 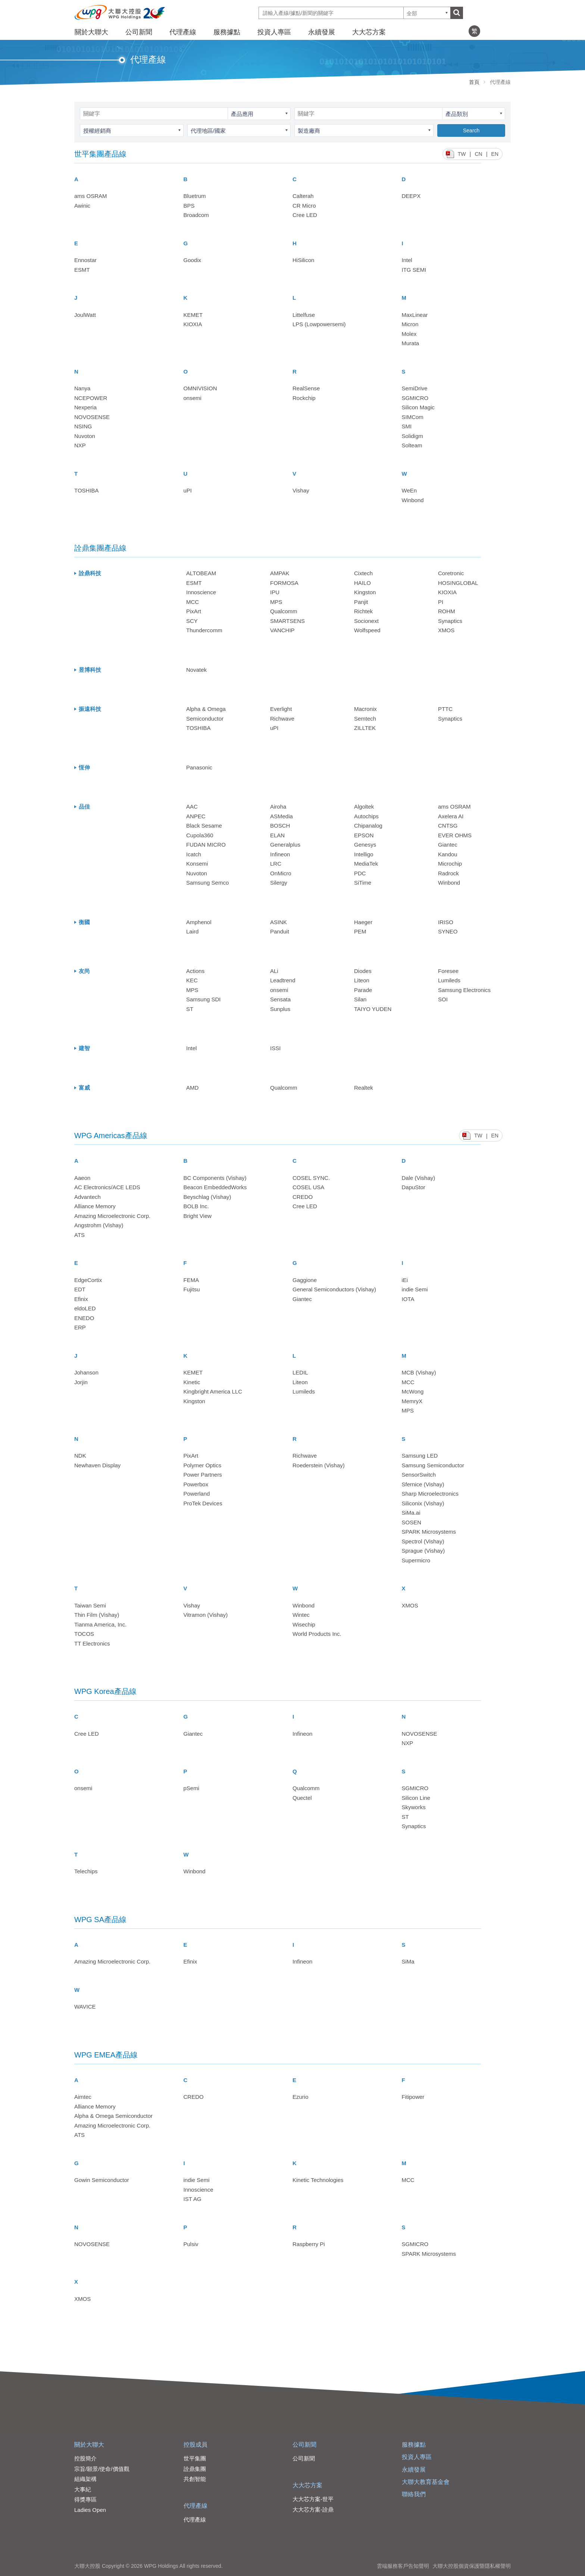 I want to click on 聯絡我們, so click(x=414, y=2494).